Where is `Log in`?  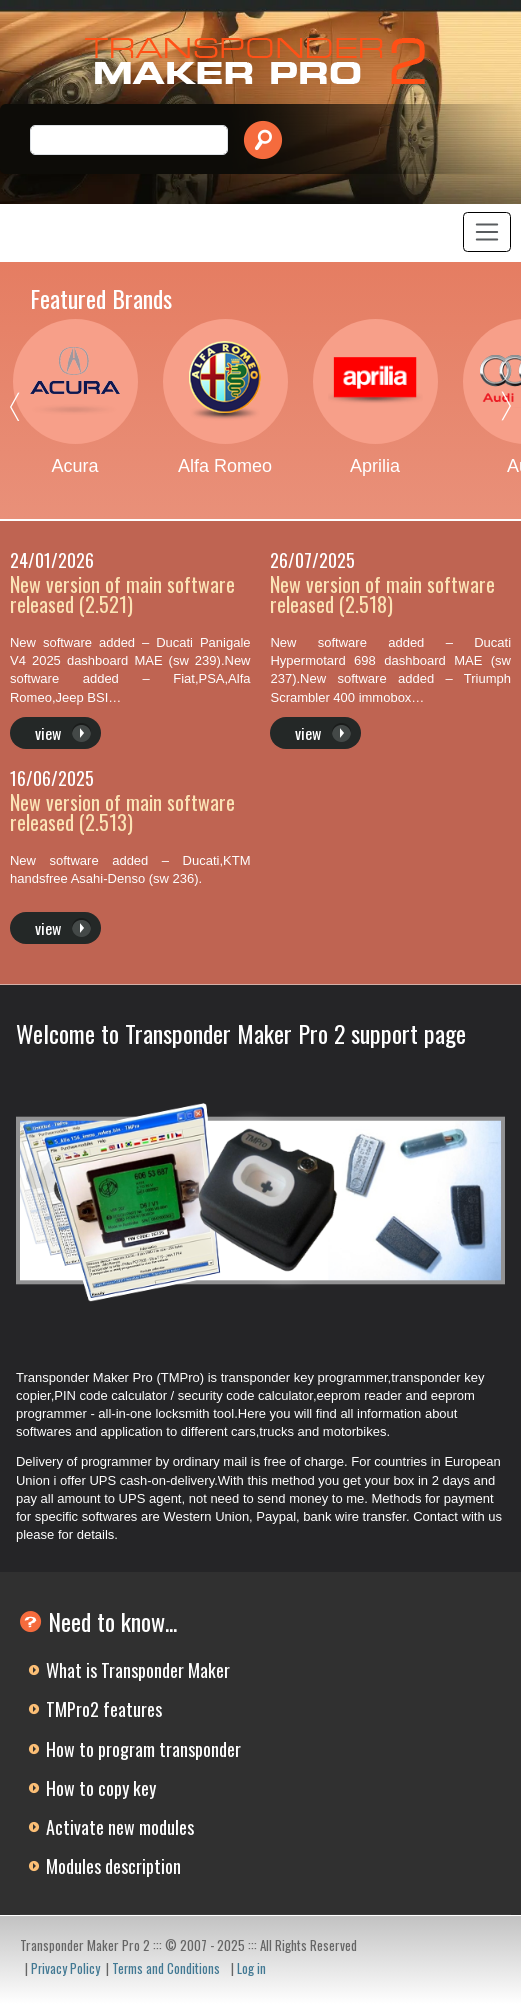
Log in is located at coordinates (251, 1968).